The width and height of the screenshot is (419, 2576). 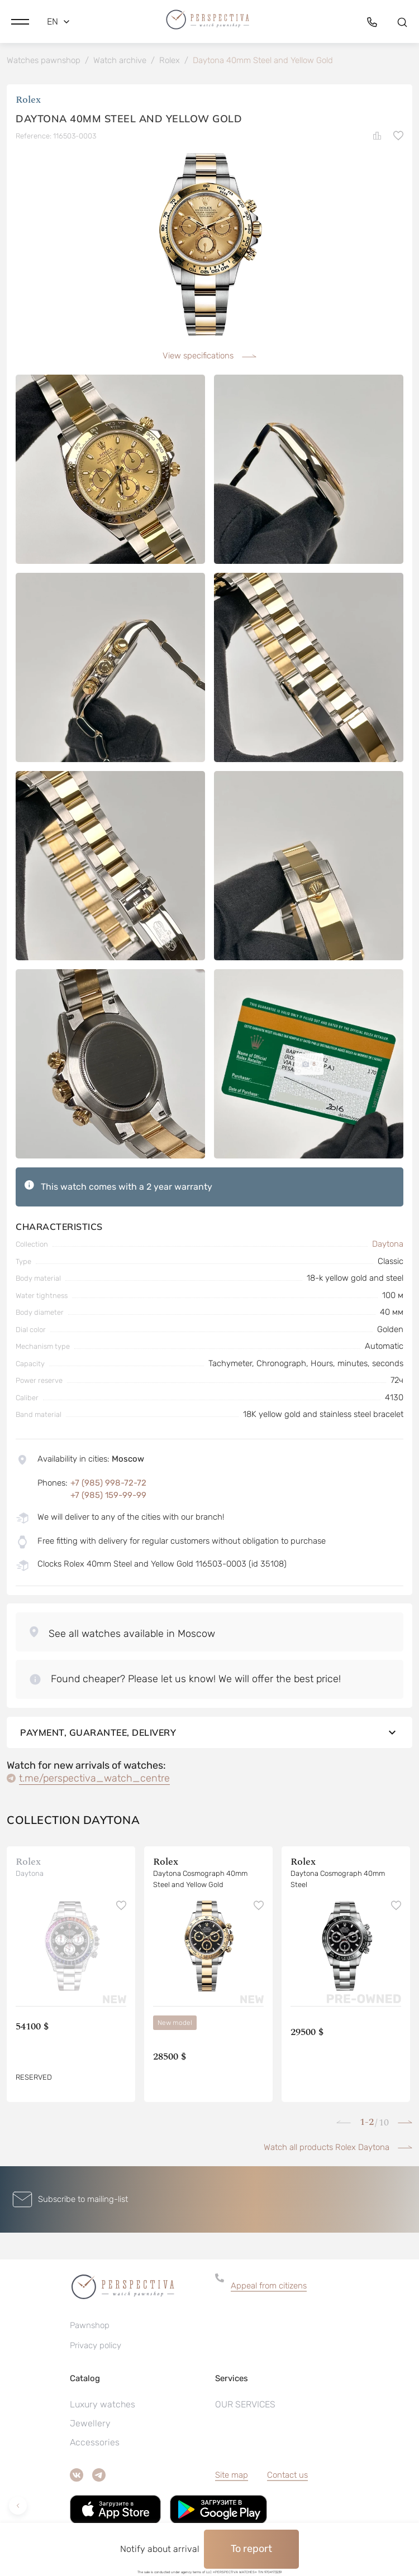 What do you see at coordinates (108, 1483) in the screenshot?
I see `+7 (985) 998-72-72` at bounding box center [108, 1483].